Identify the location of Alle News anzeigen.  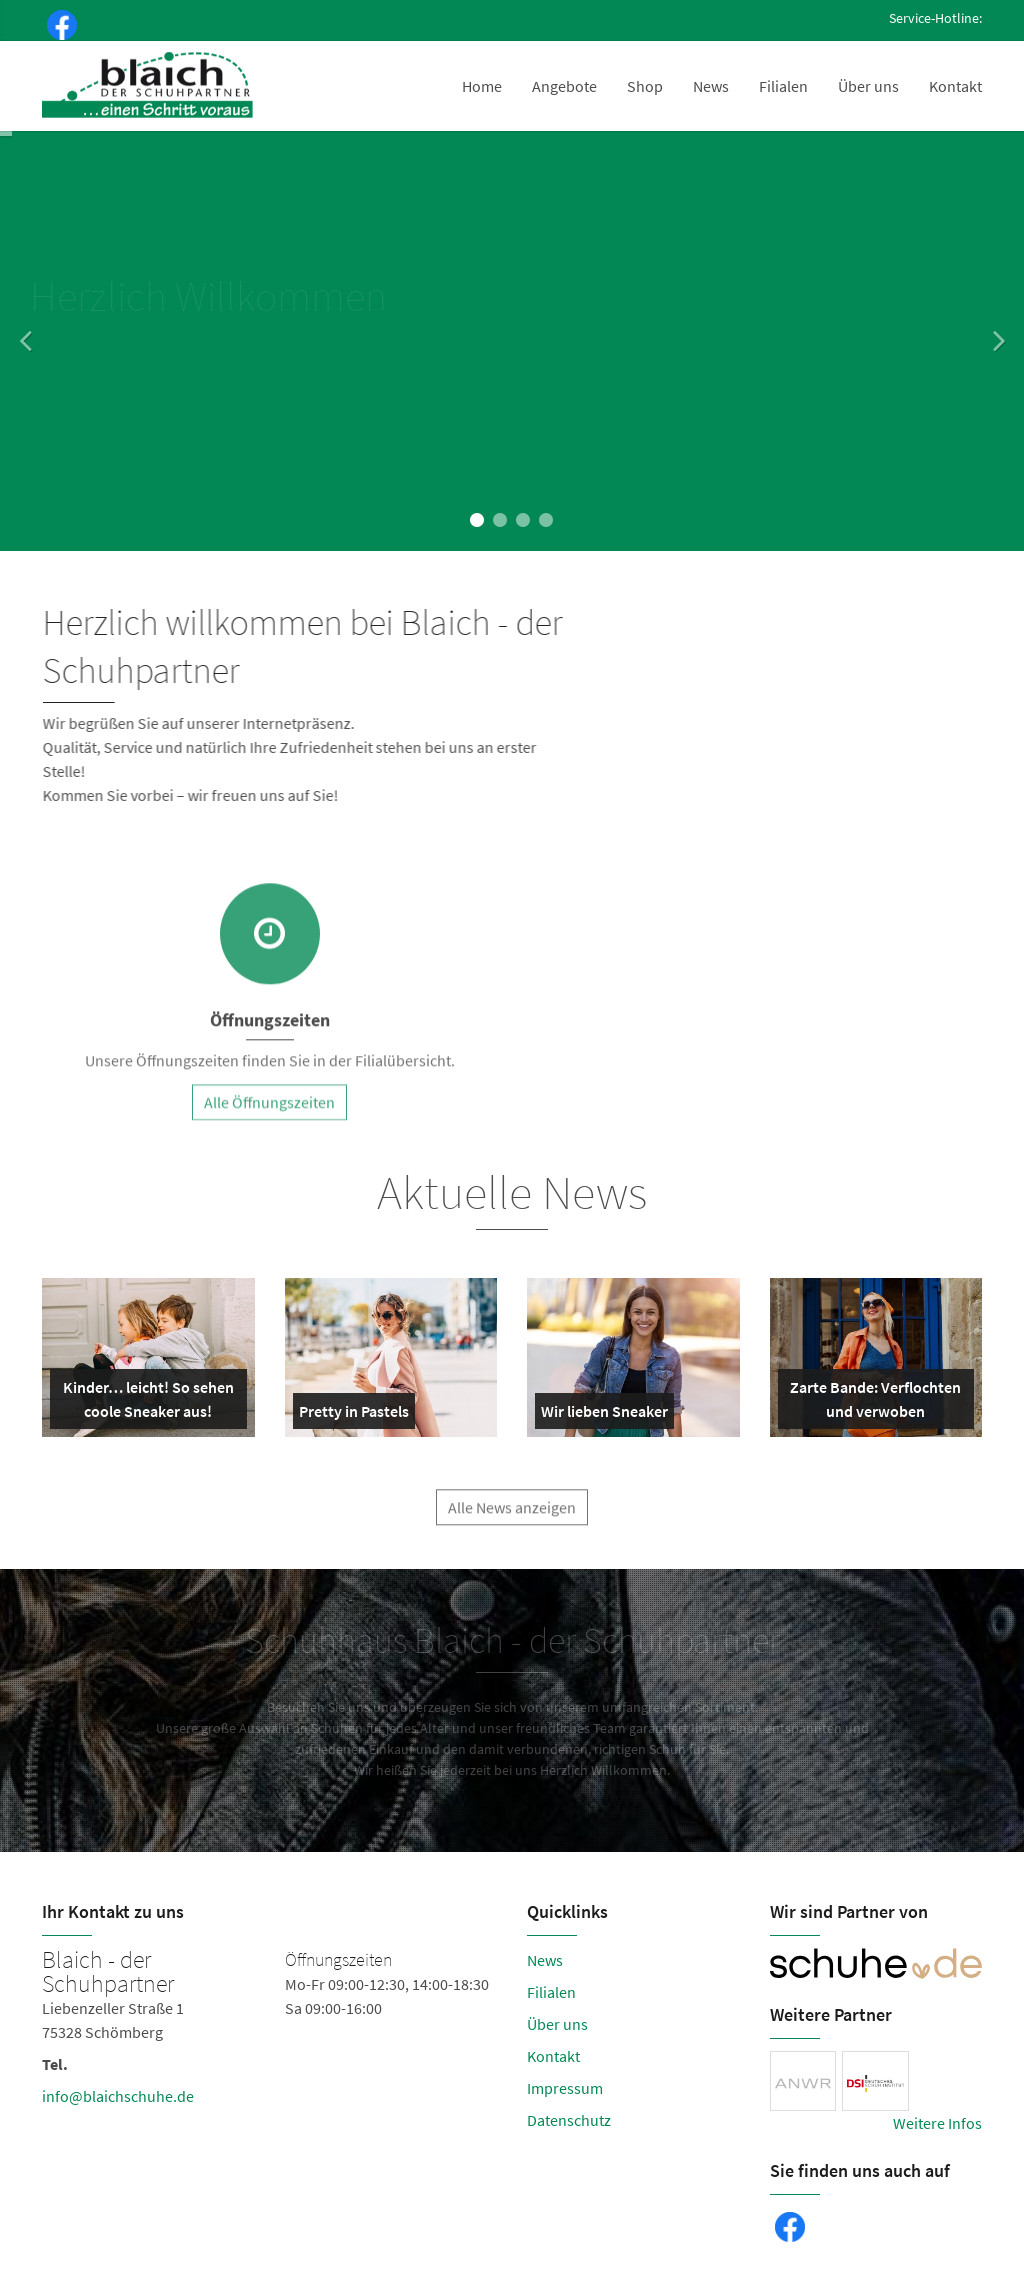
(512, 1519).